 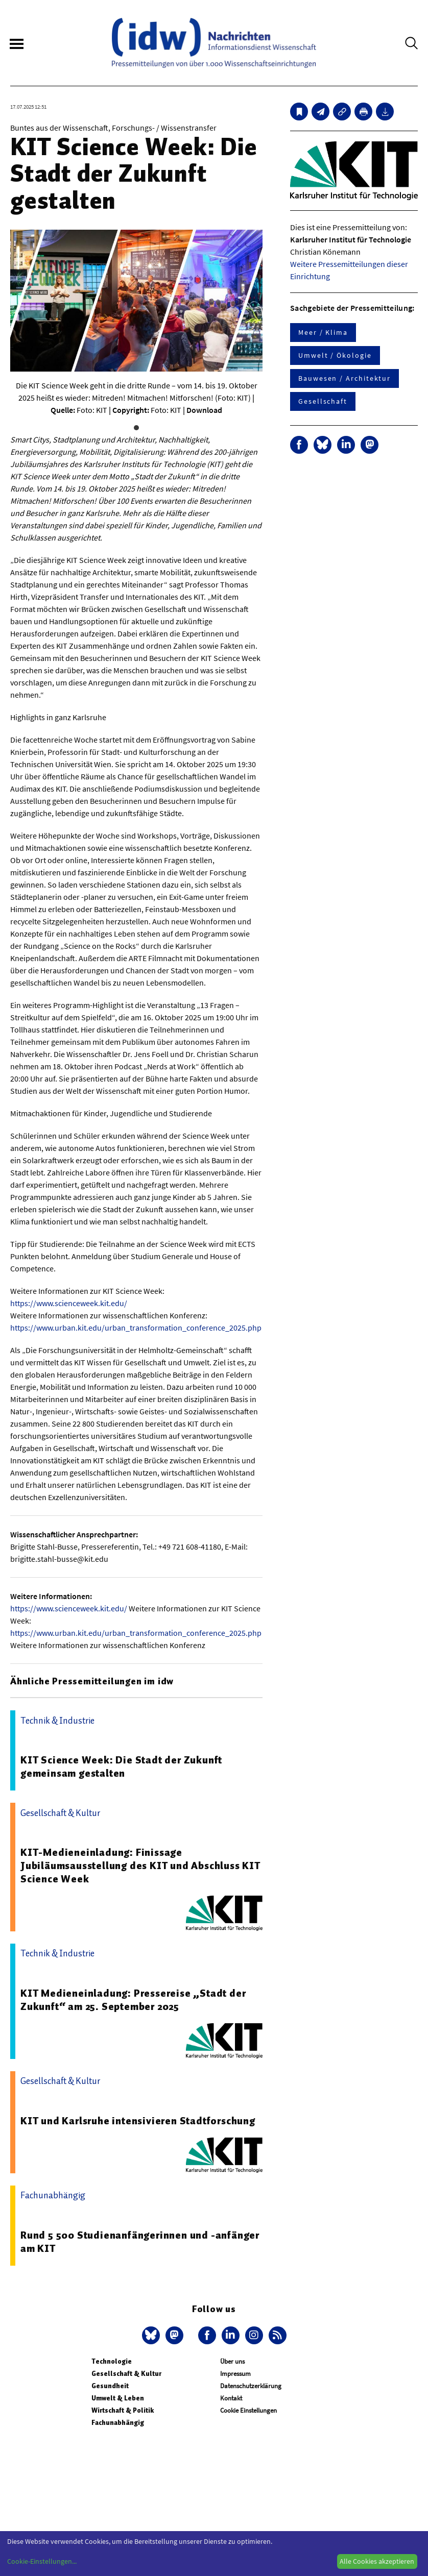 I want to click on Gesellschaft & Kultur, so click(x=126, y=2373).